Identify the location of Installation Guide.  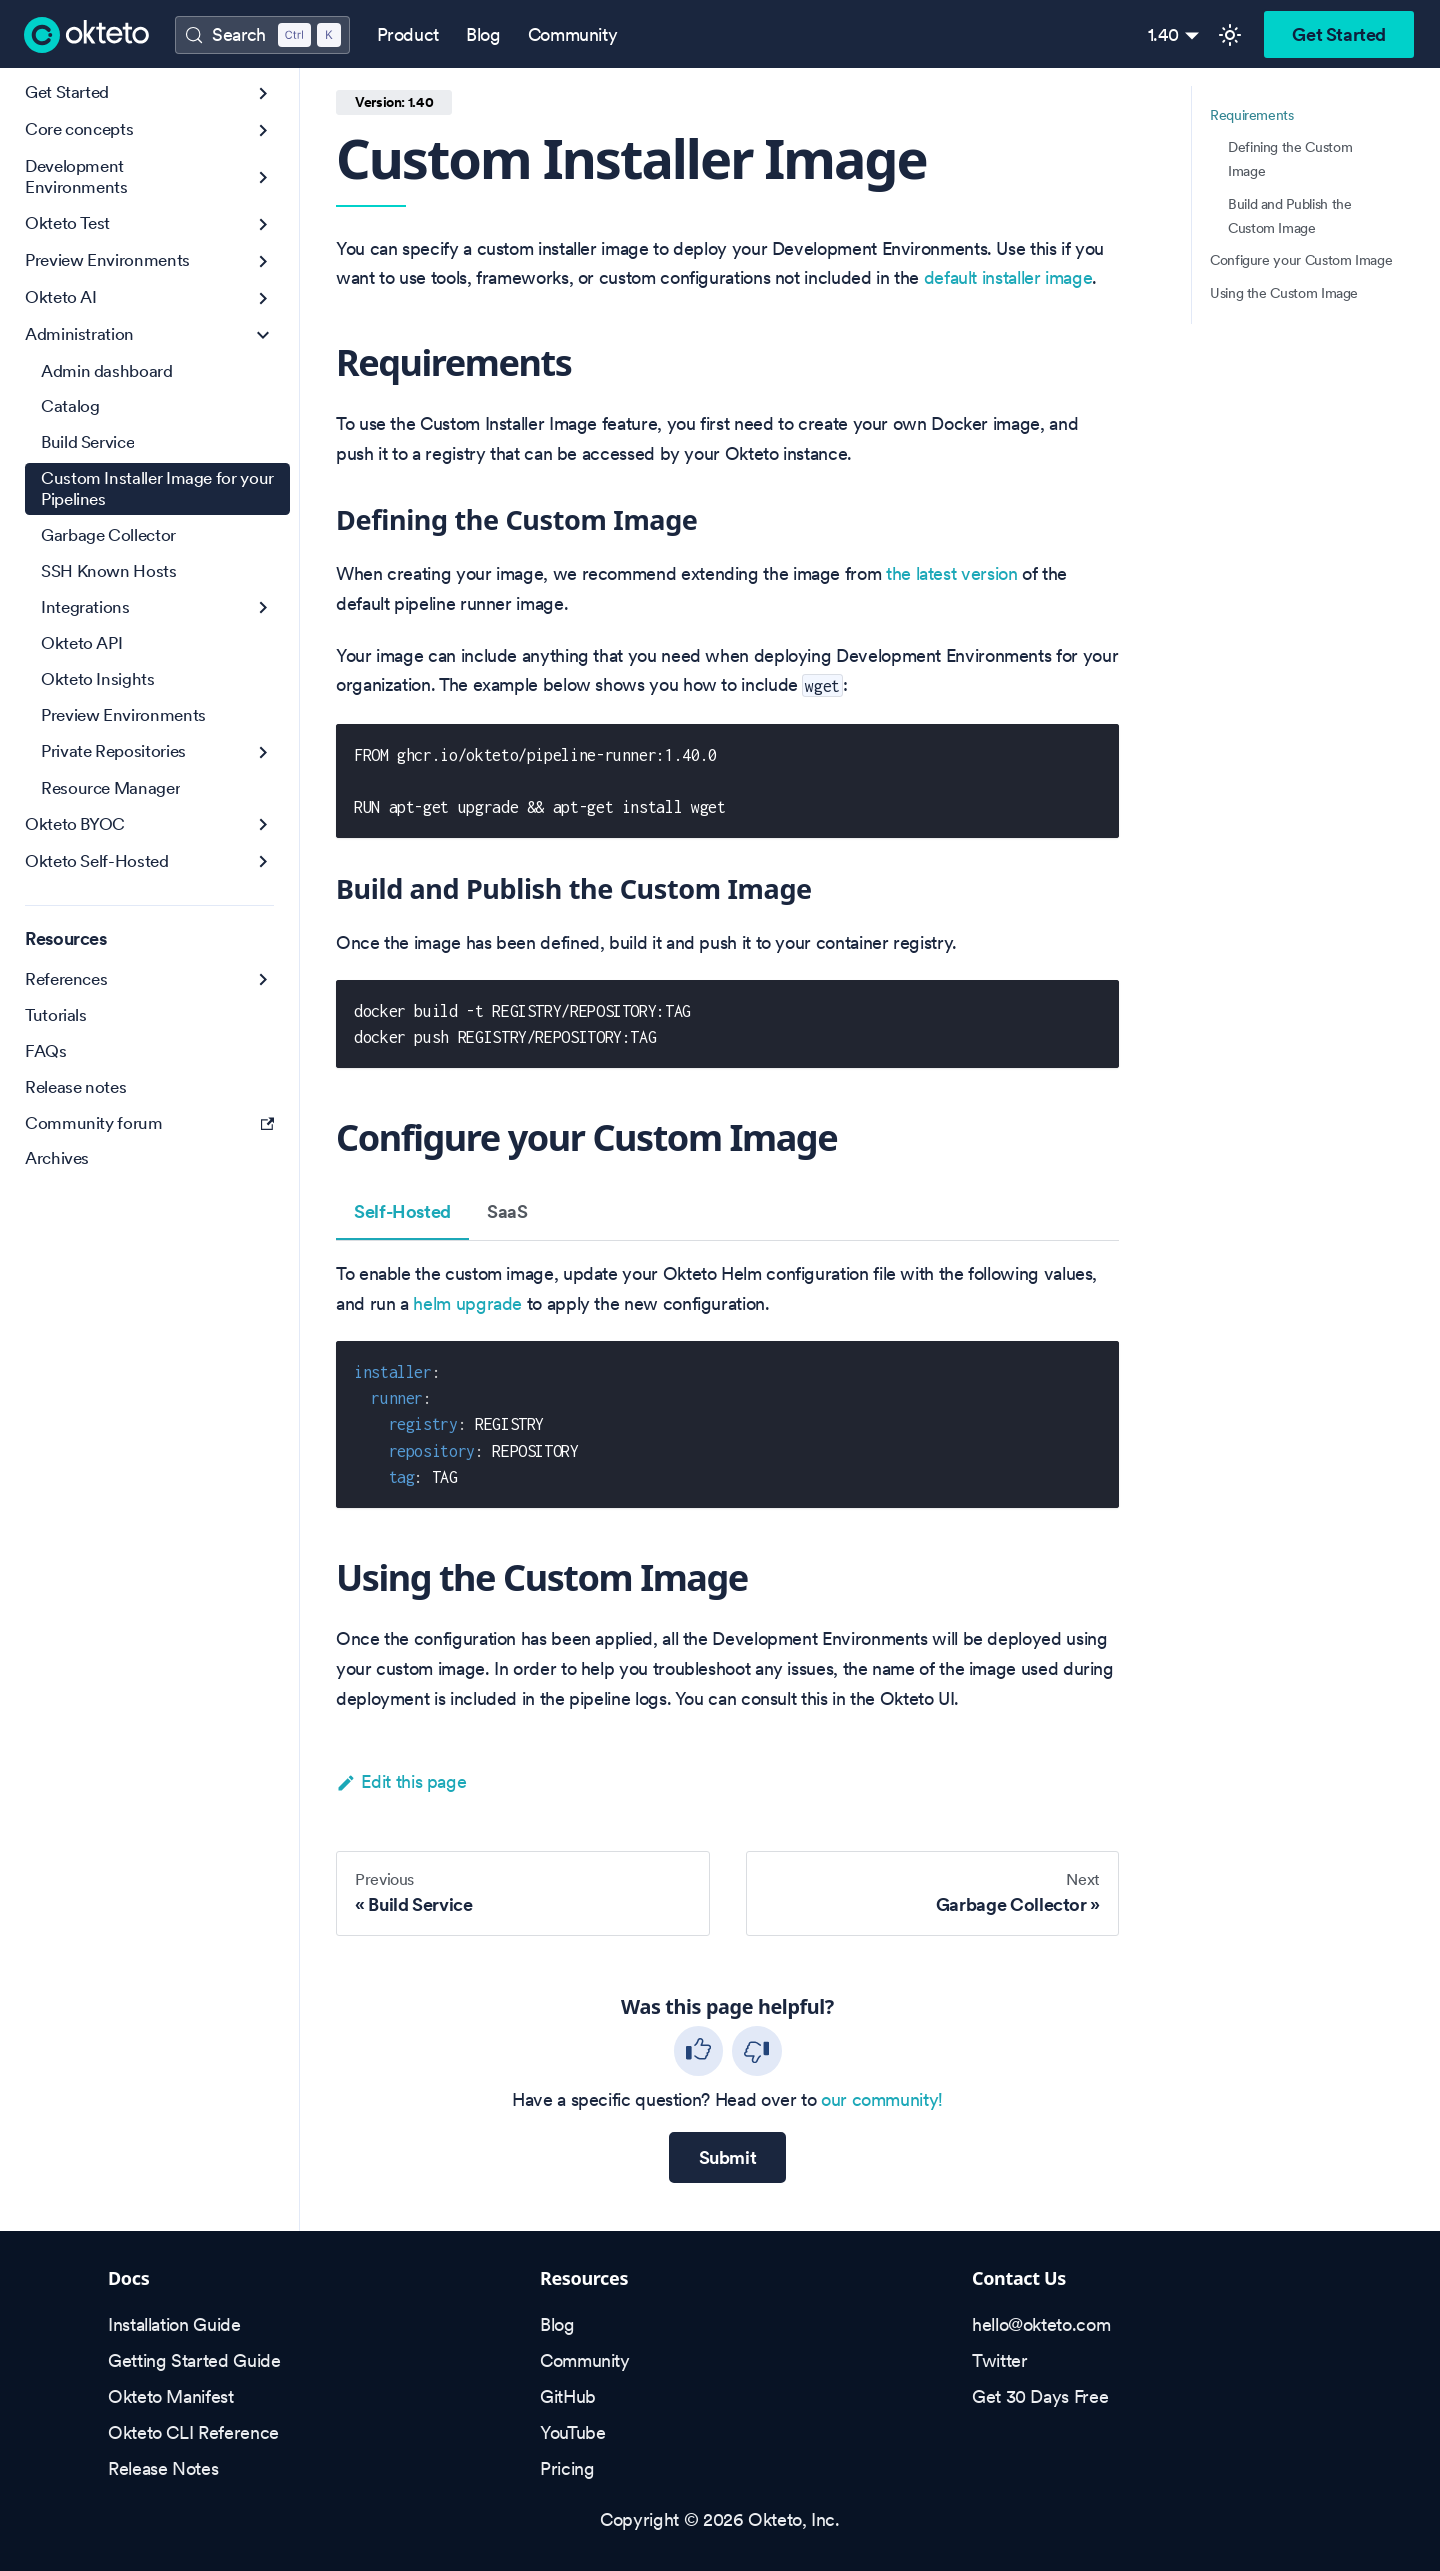
(174, 2324).